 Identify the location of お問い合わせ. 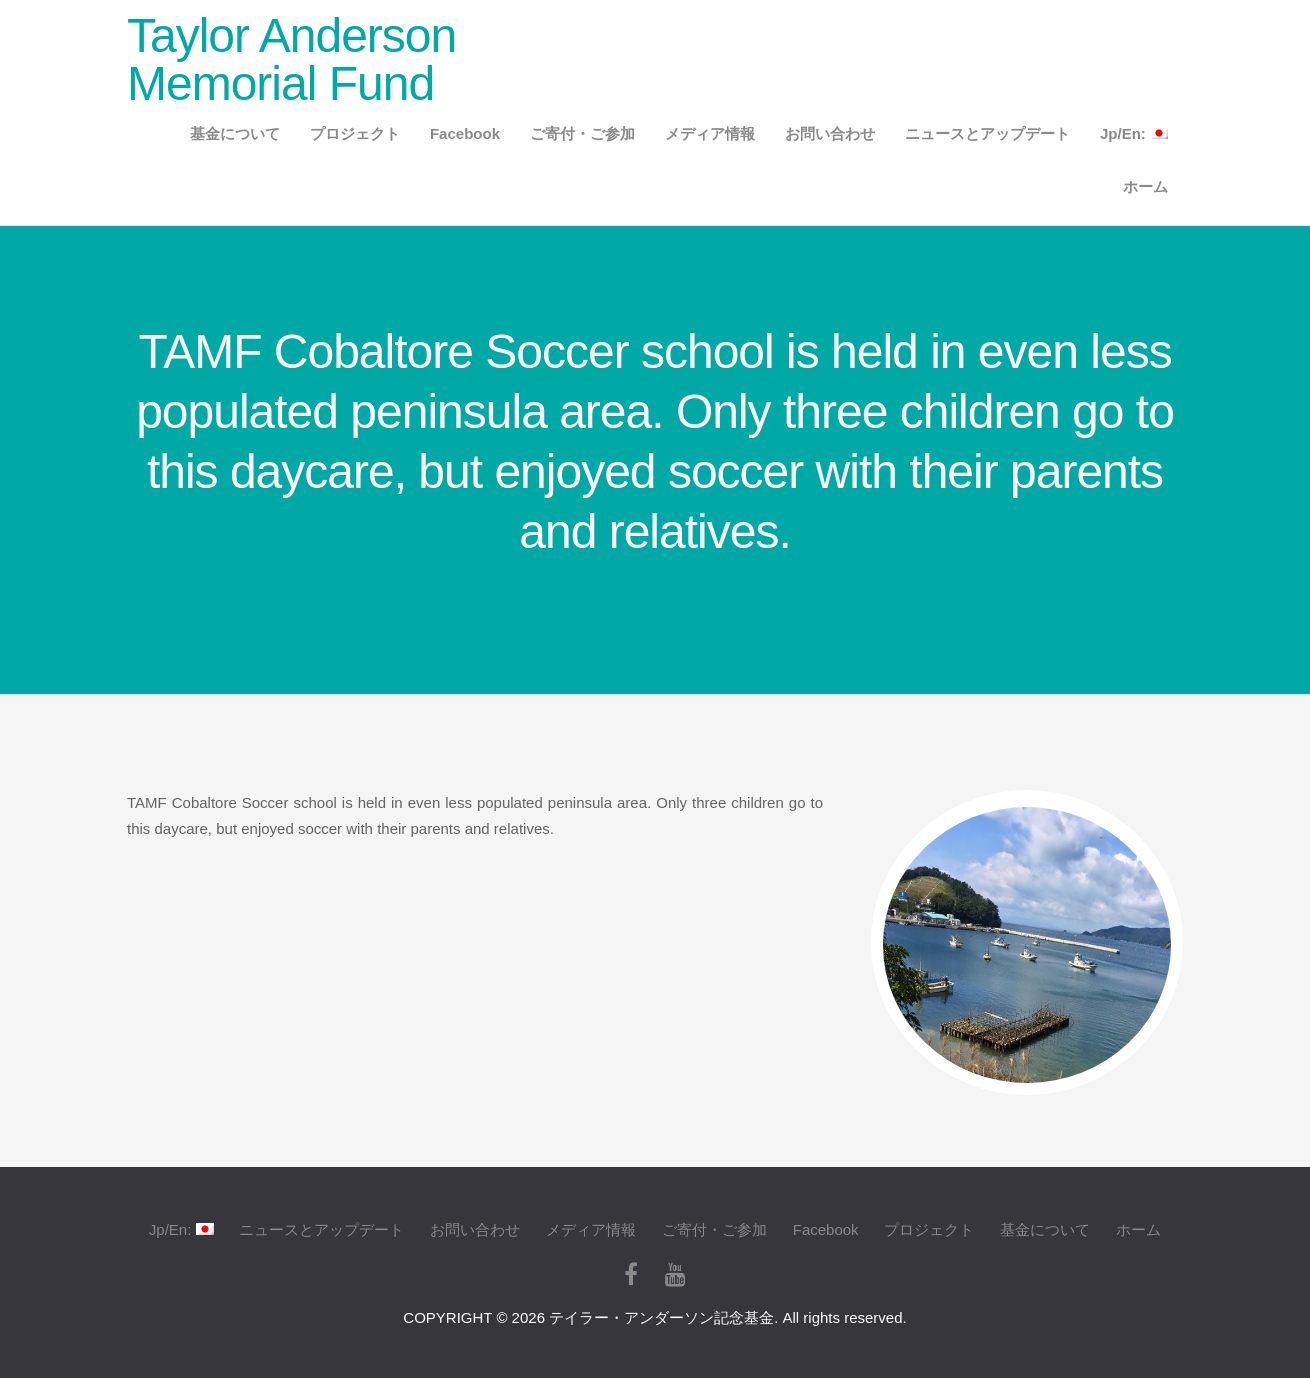
(830, 133).